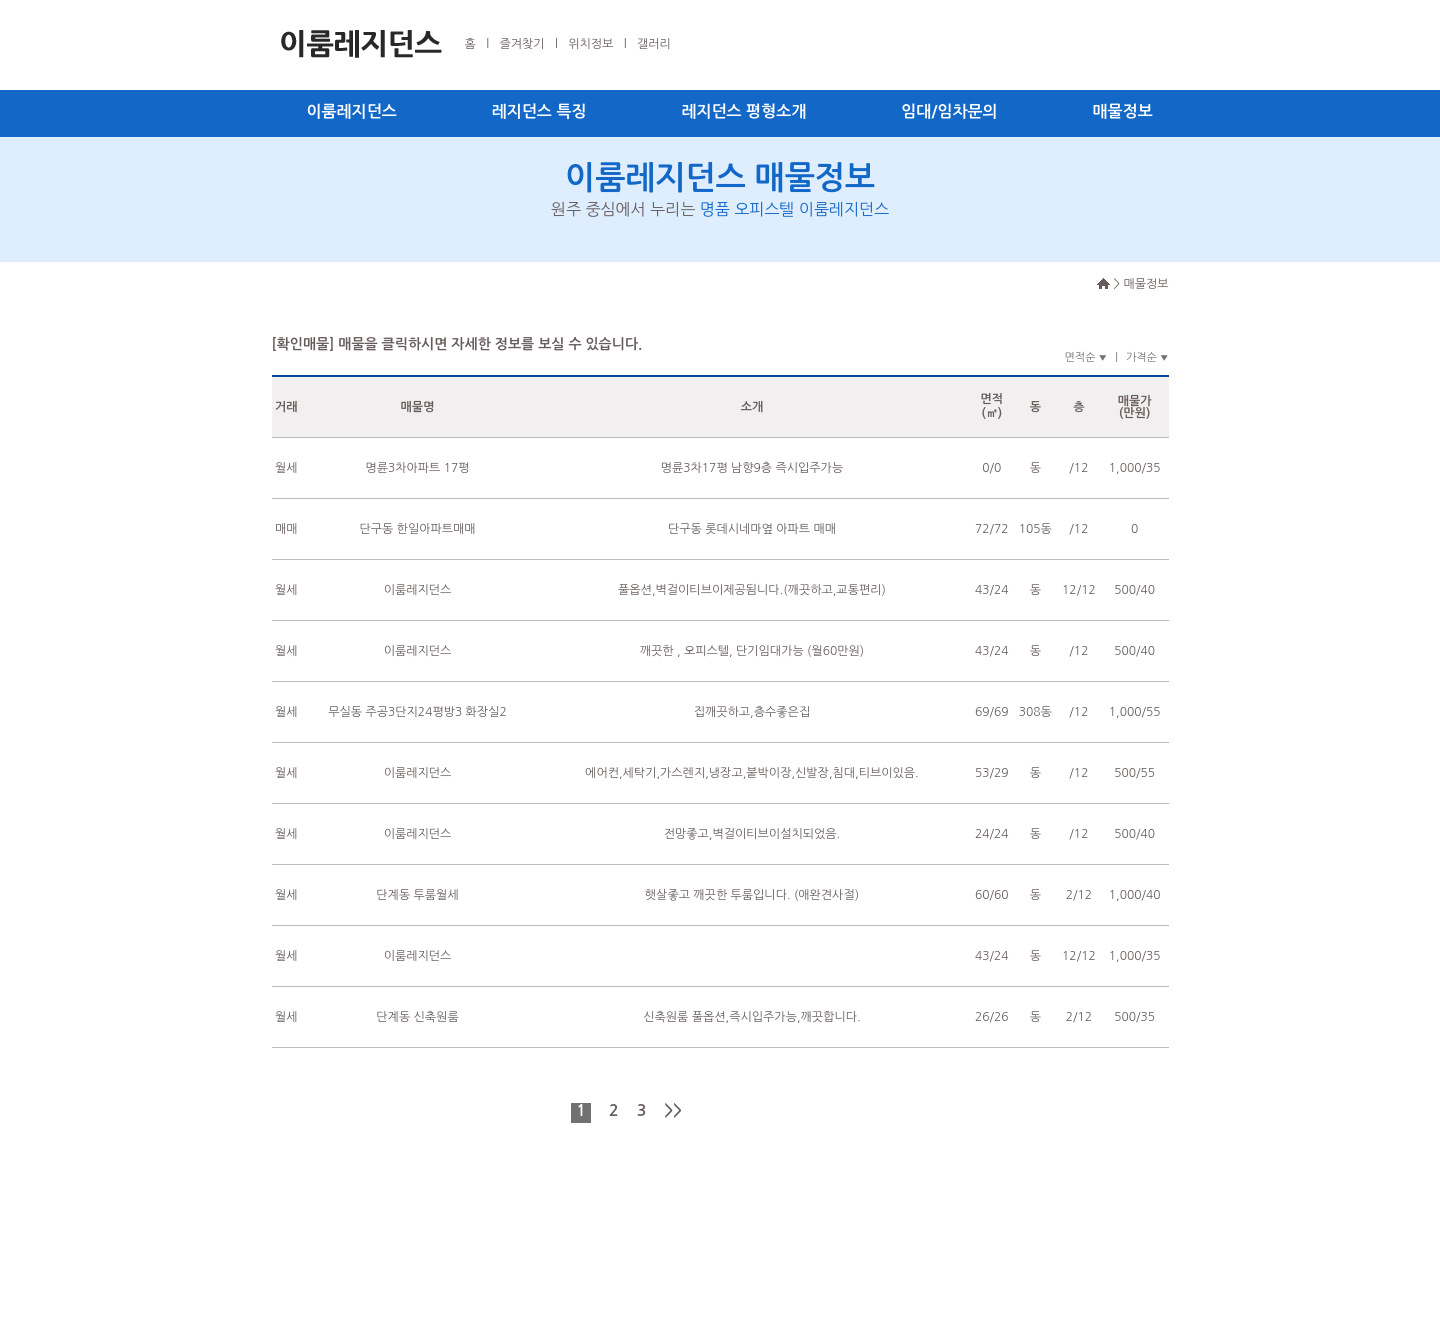 This screenshot has width=1440, height=1318. Describe the element at coordinates (539, 111) in the screenshot. I see `레지던스 특징` at that location.